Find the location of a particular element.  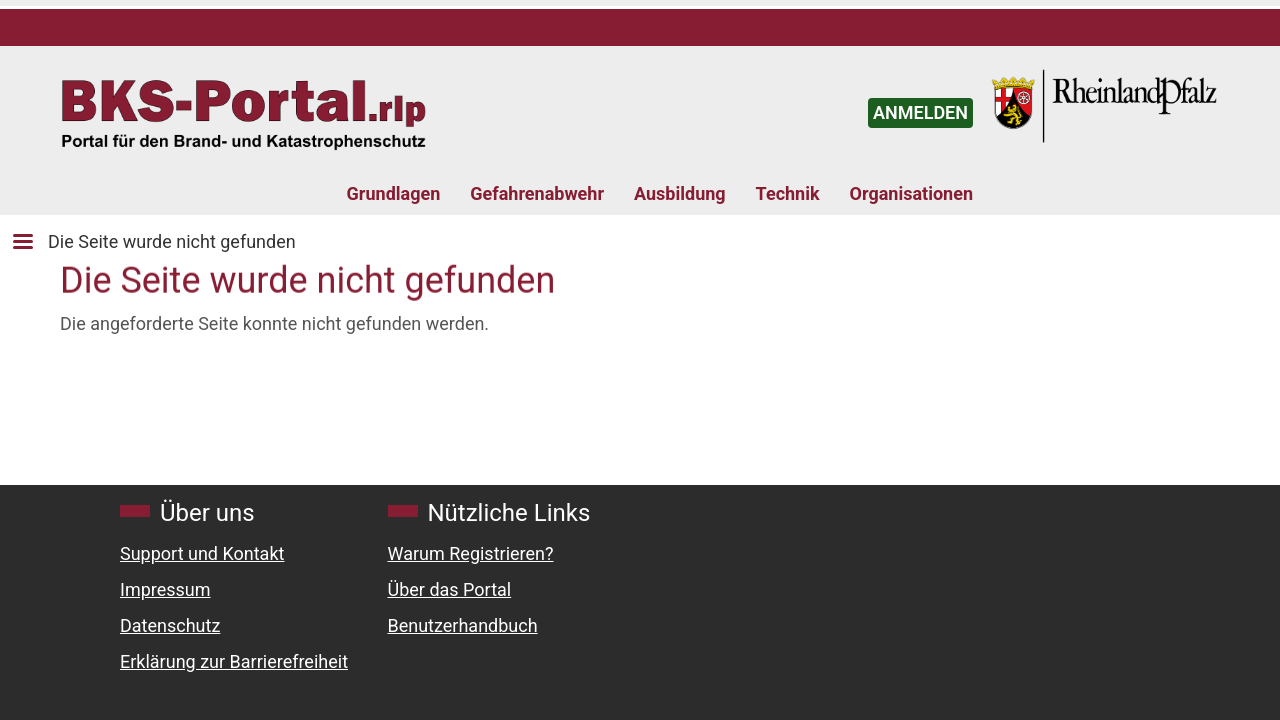

Grundlagen is located at coordinates (394, 193).